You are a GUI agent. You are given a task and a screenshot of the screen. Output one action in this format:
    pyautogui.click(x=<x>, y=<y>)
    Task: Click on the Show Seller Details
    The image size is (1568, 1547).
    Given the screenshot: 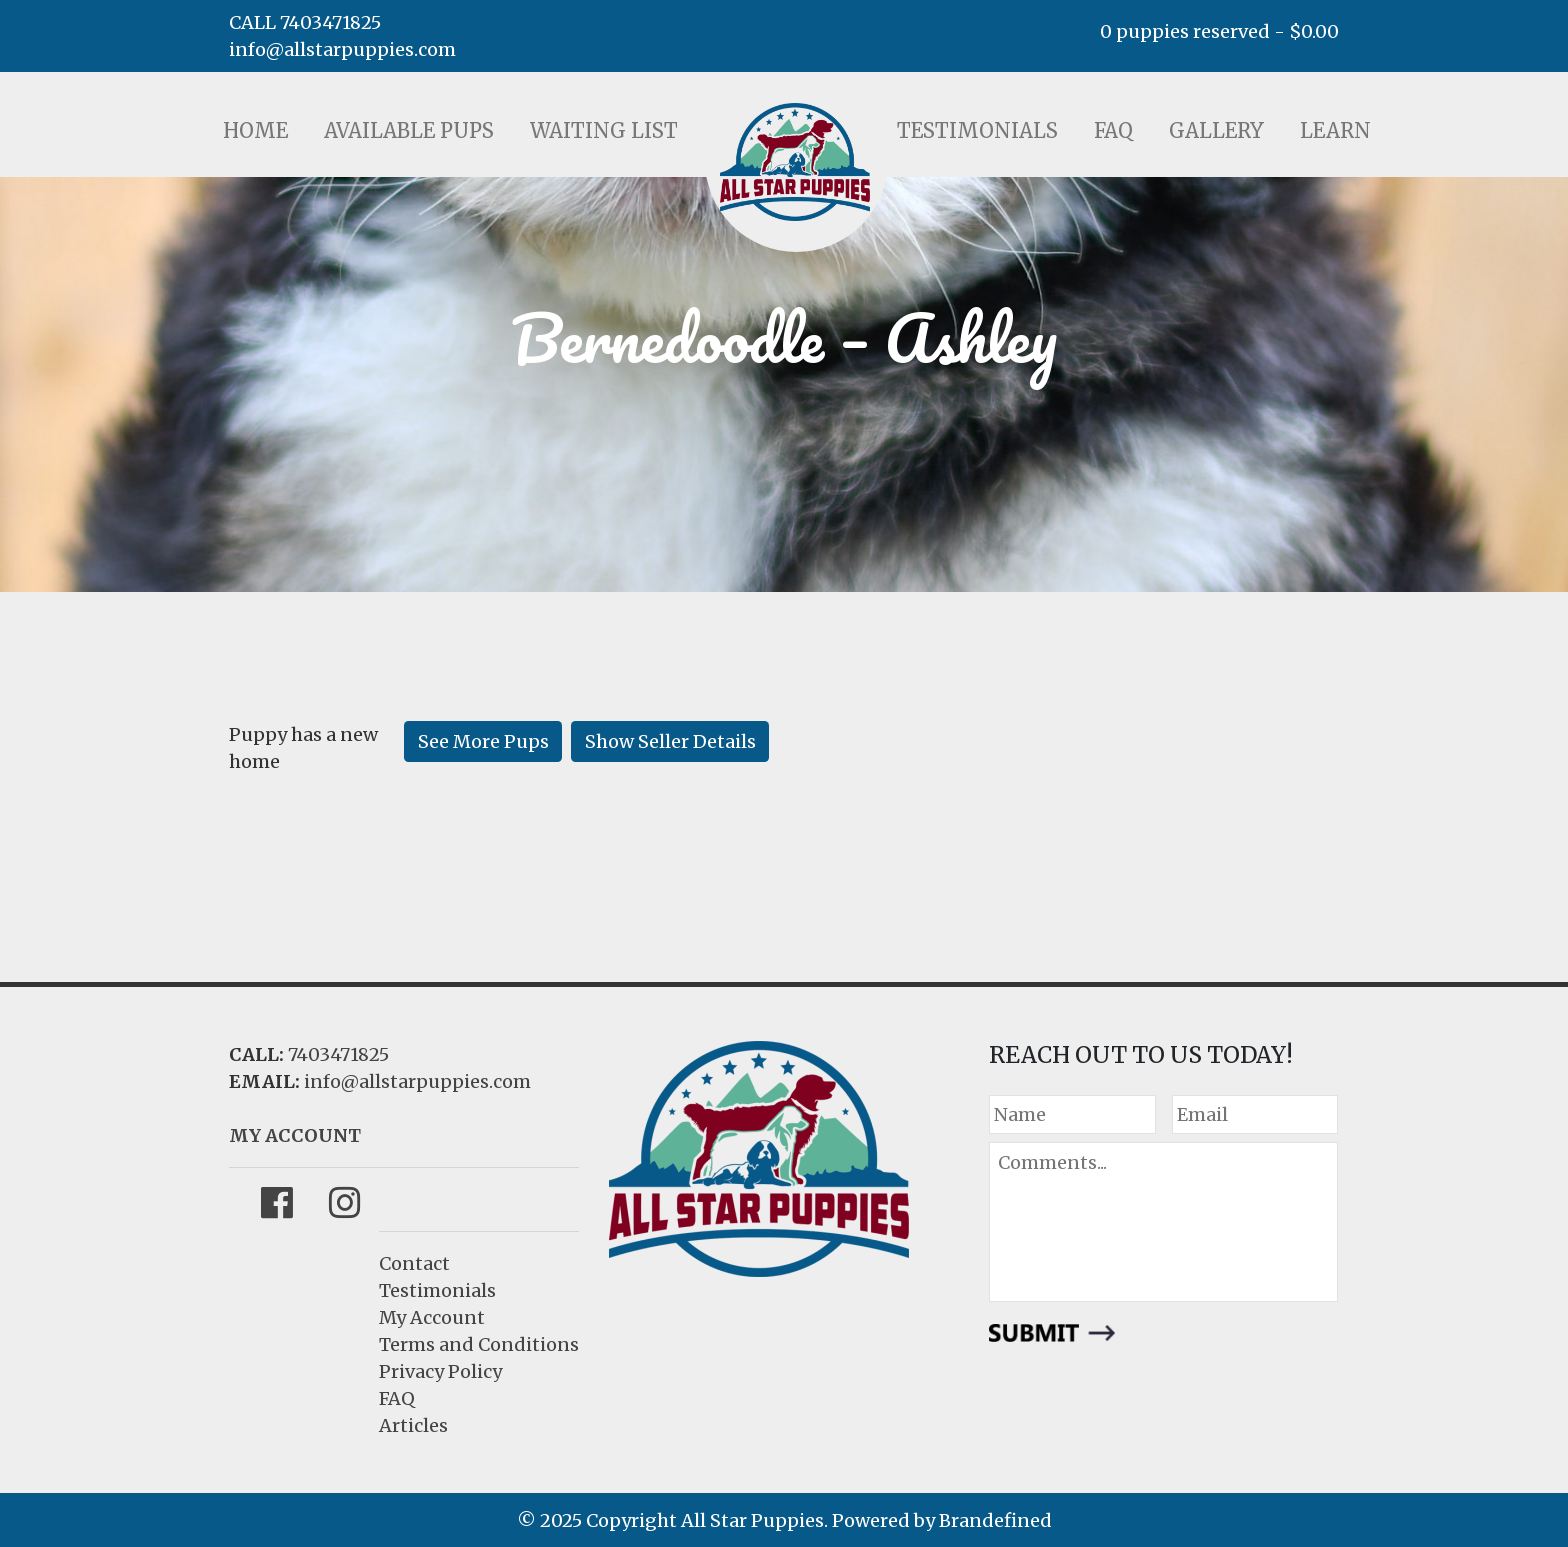 What is the action you would take?
    pyautogui.click(x=670, y=741)
    